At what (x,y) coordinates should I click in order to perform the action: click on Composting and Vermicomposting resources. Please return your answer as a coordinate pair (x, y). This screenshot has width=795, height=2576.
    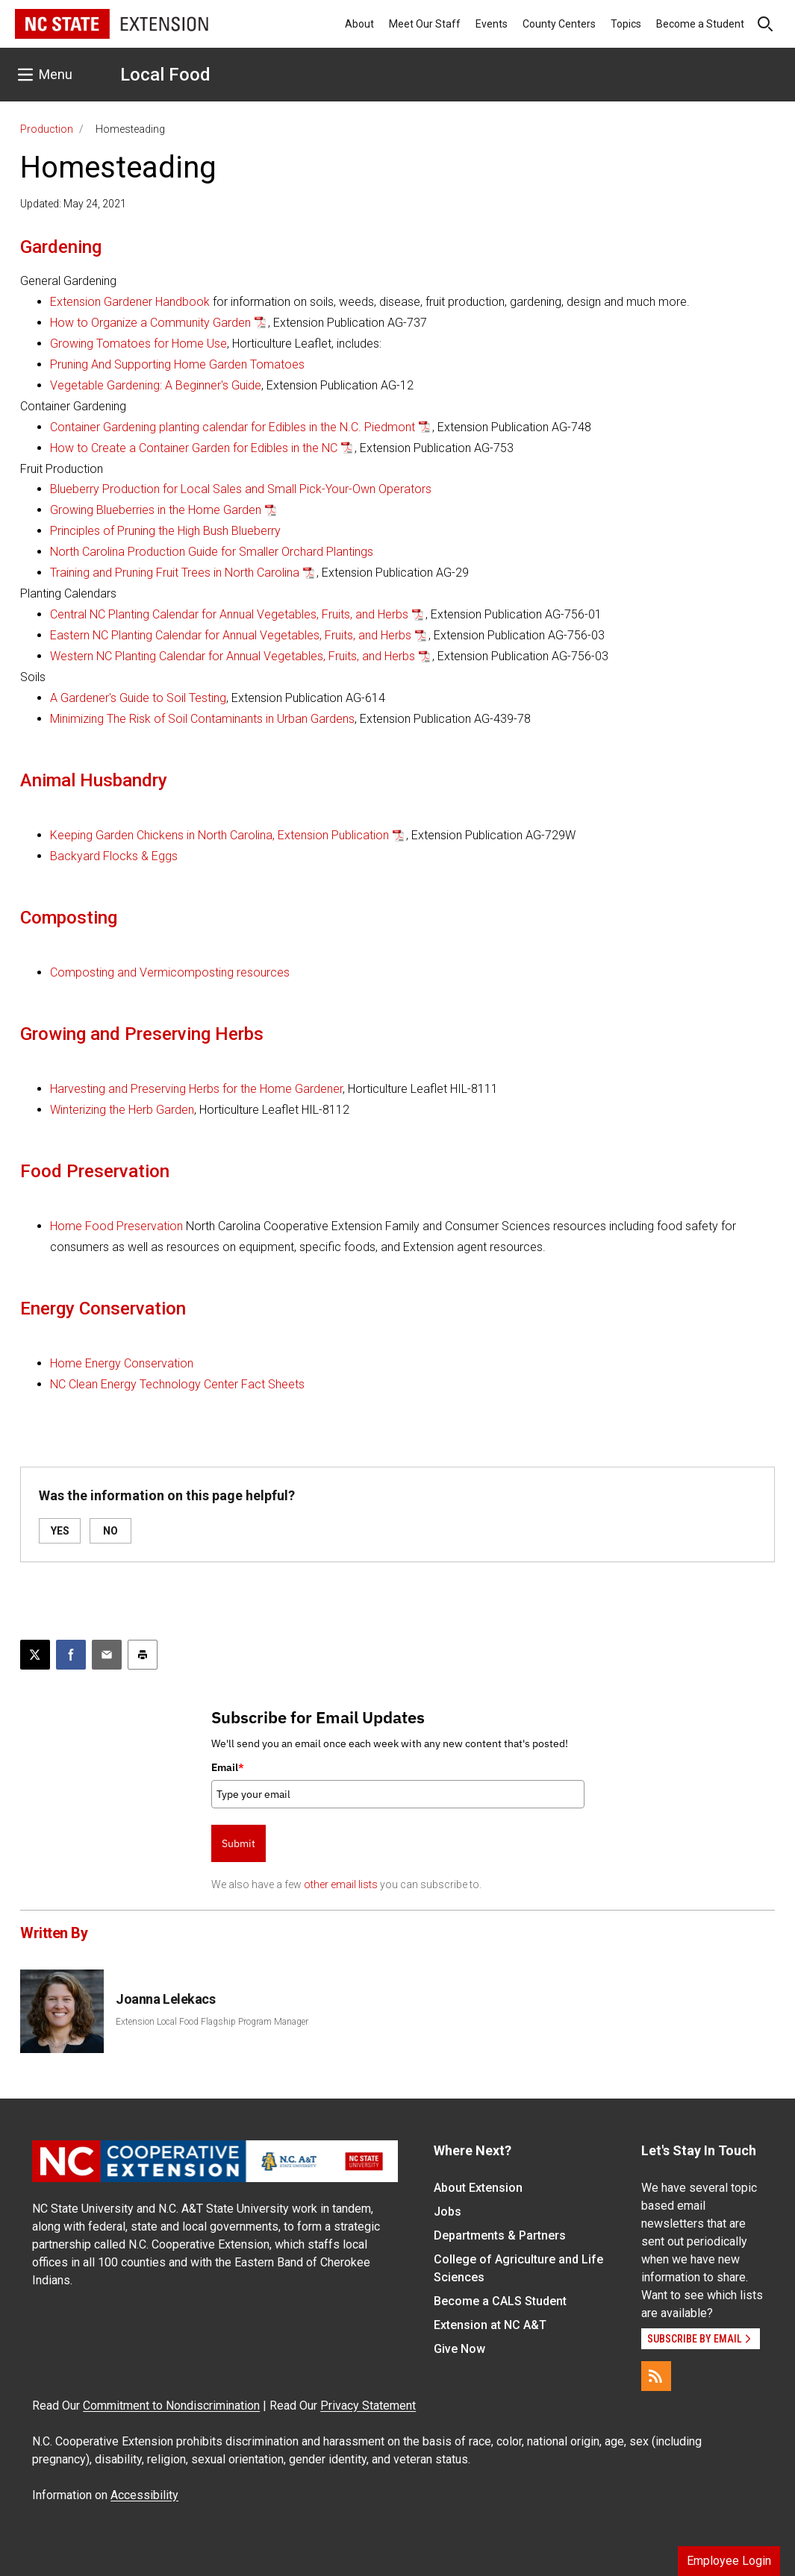
    Looking at the image, I should click on (170, 972).